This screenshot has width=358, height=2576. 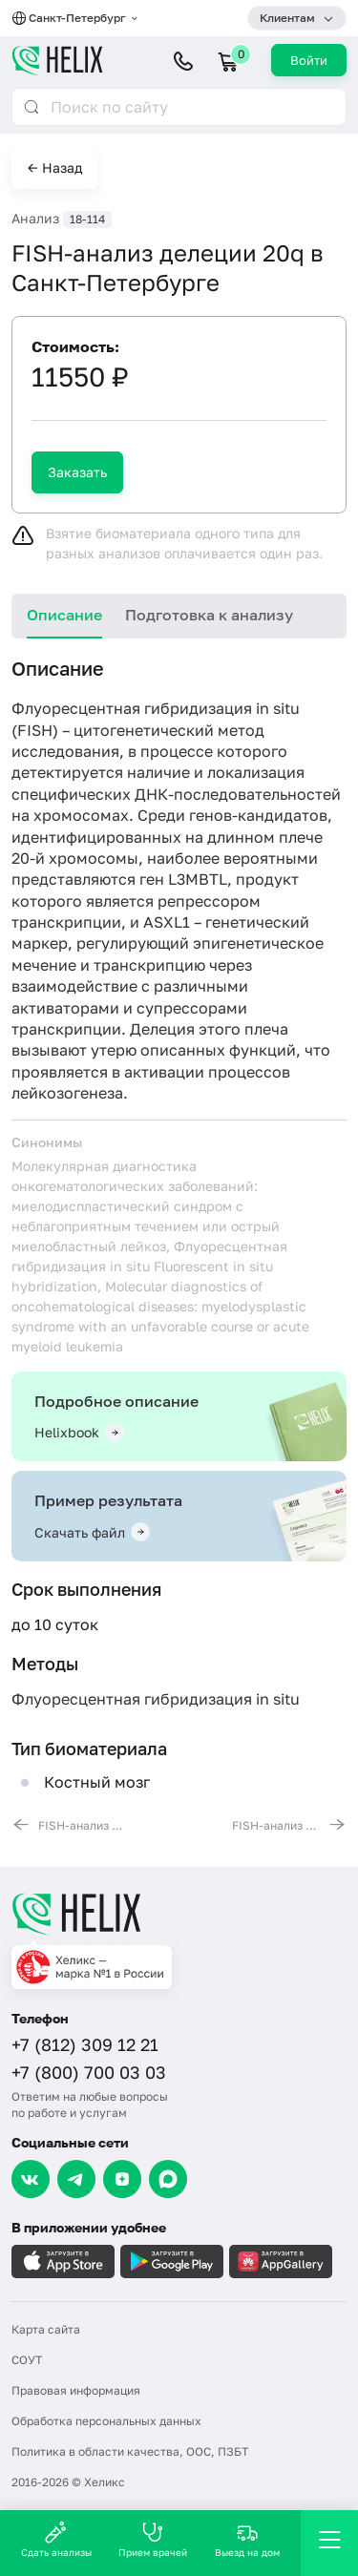 I want to click on Делеция, so click(x=162, y=1028).